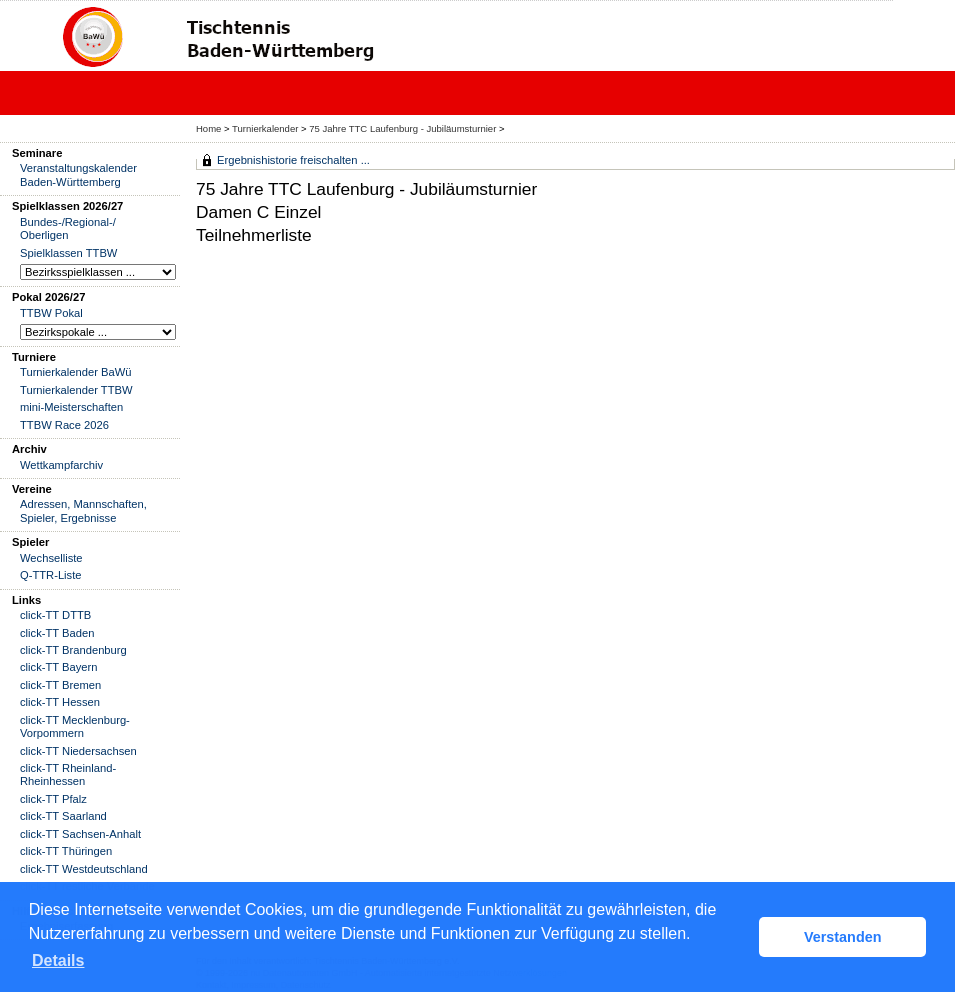  I want to click on click-TT Mecklenburg-Vorpommern, so click(75, 726).